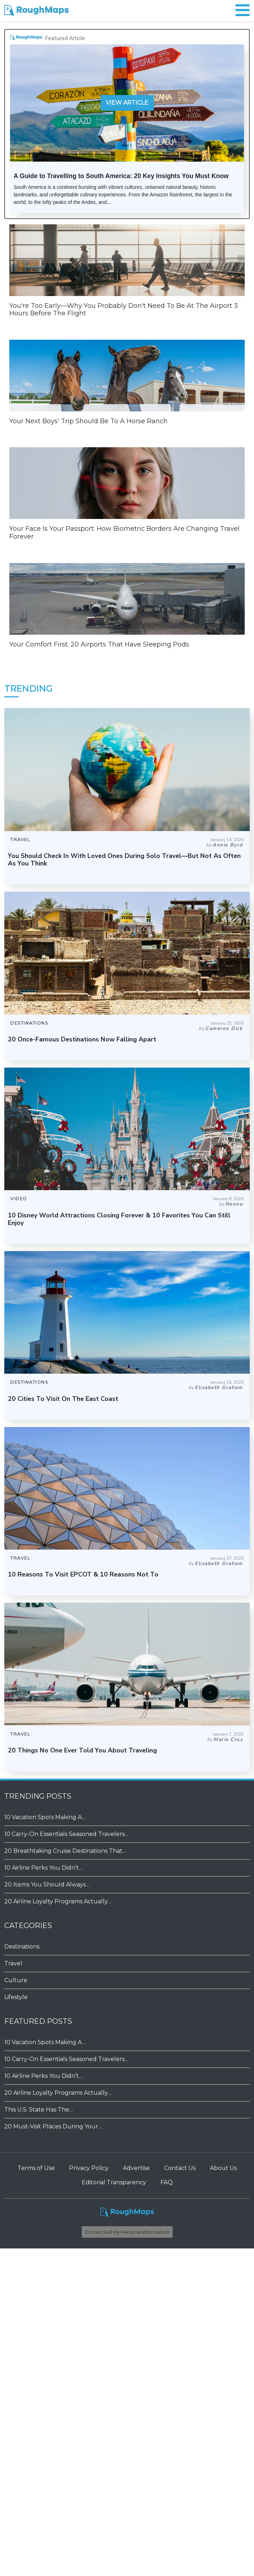  What do you see at coordinates (234, 1204) in the screenshot?
I see `Noone` at bounding box center [234, 1204].